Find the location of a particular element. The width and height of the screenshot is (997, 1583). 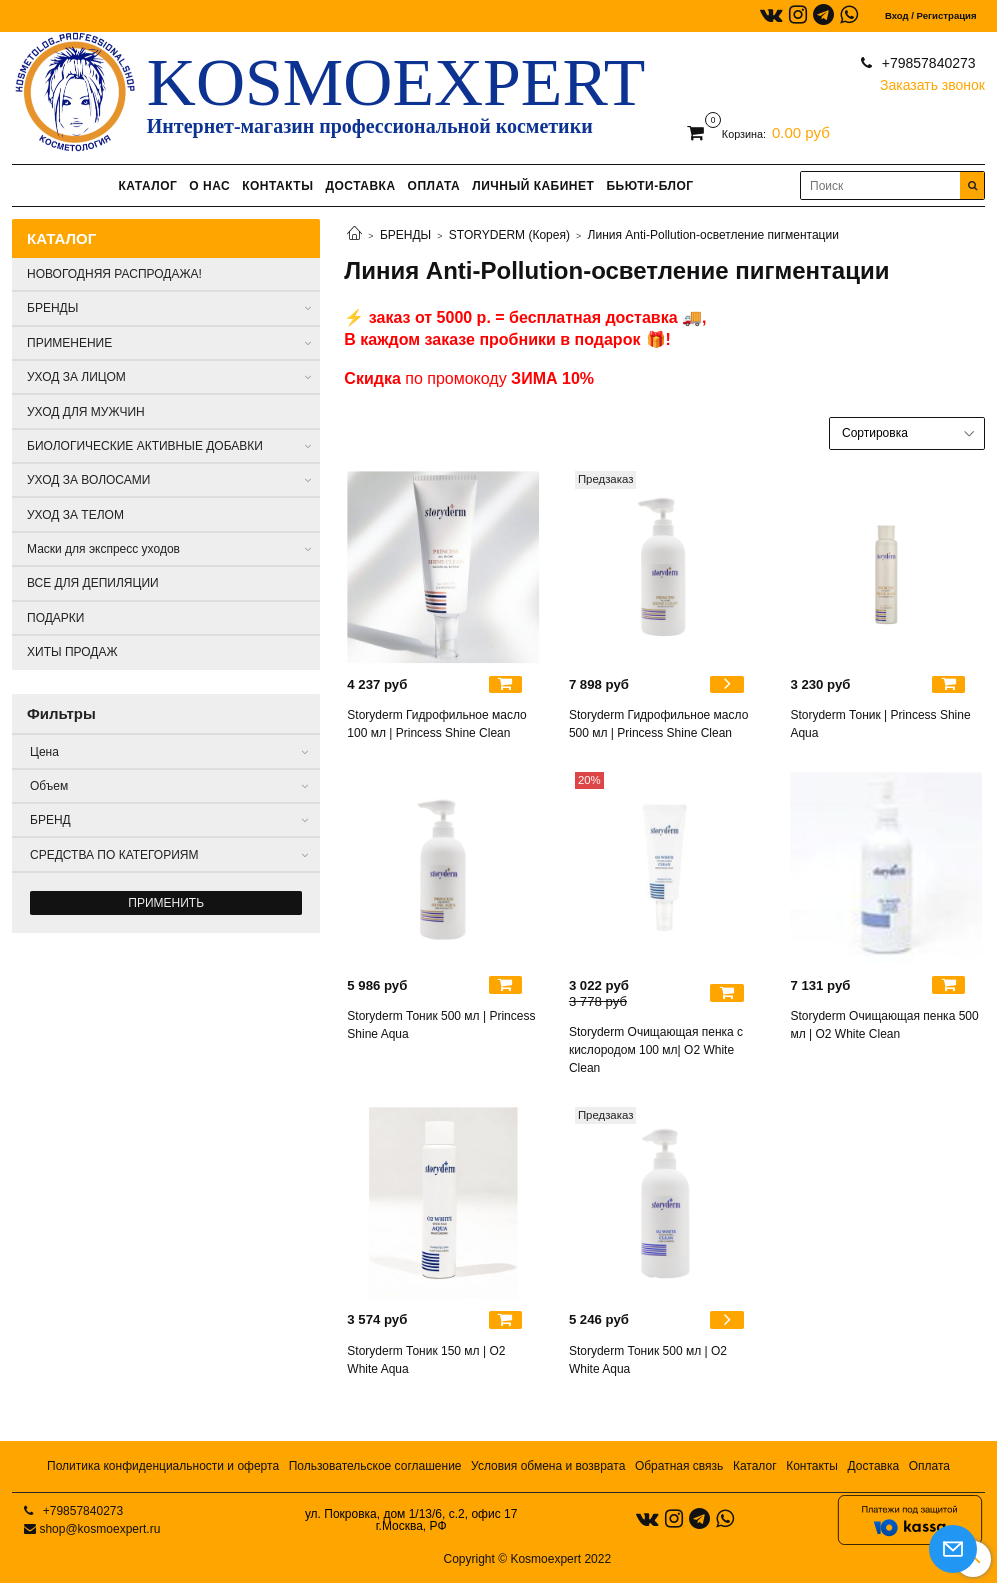

Copyright © Kosmoexpert 2022 is located at coordinates (528, 1559).